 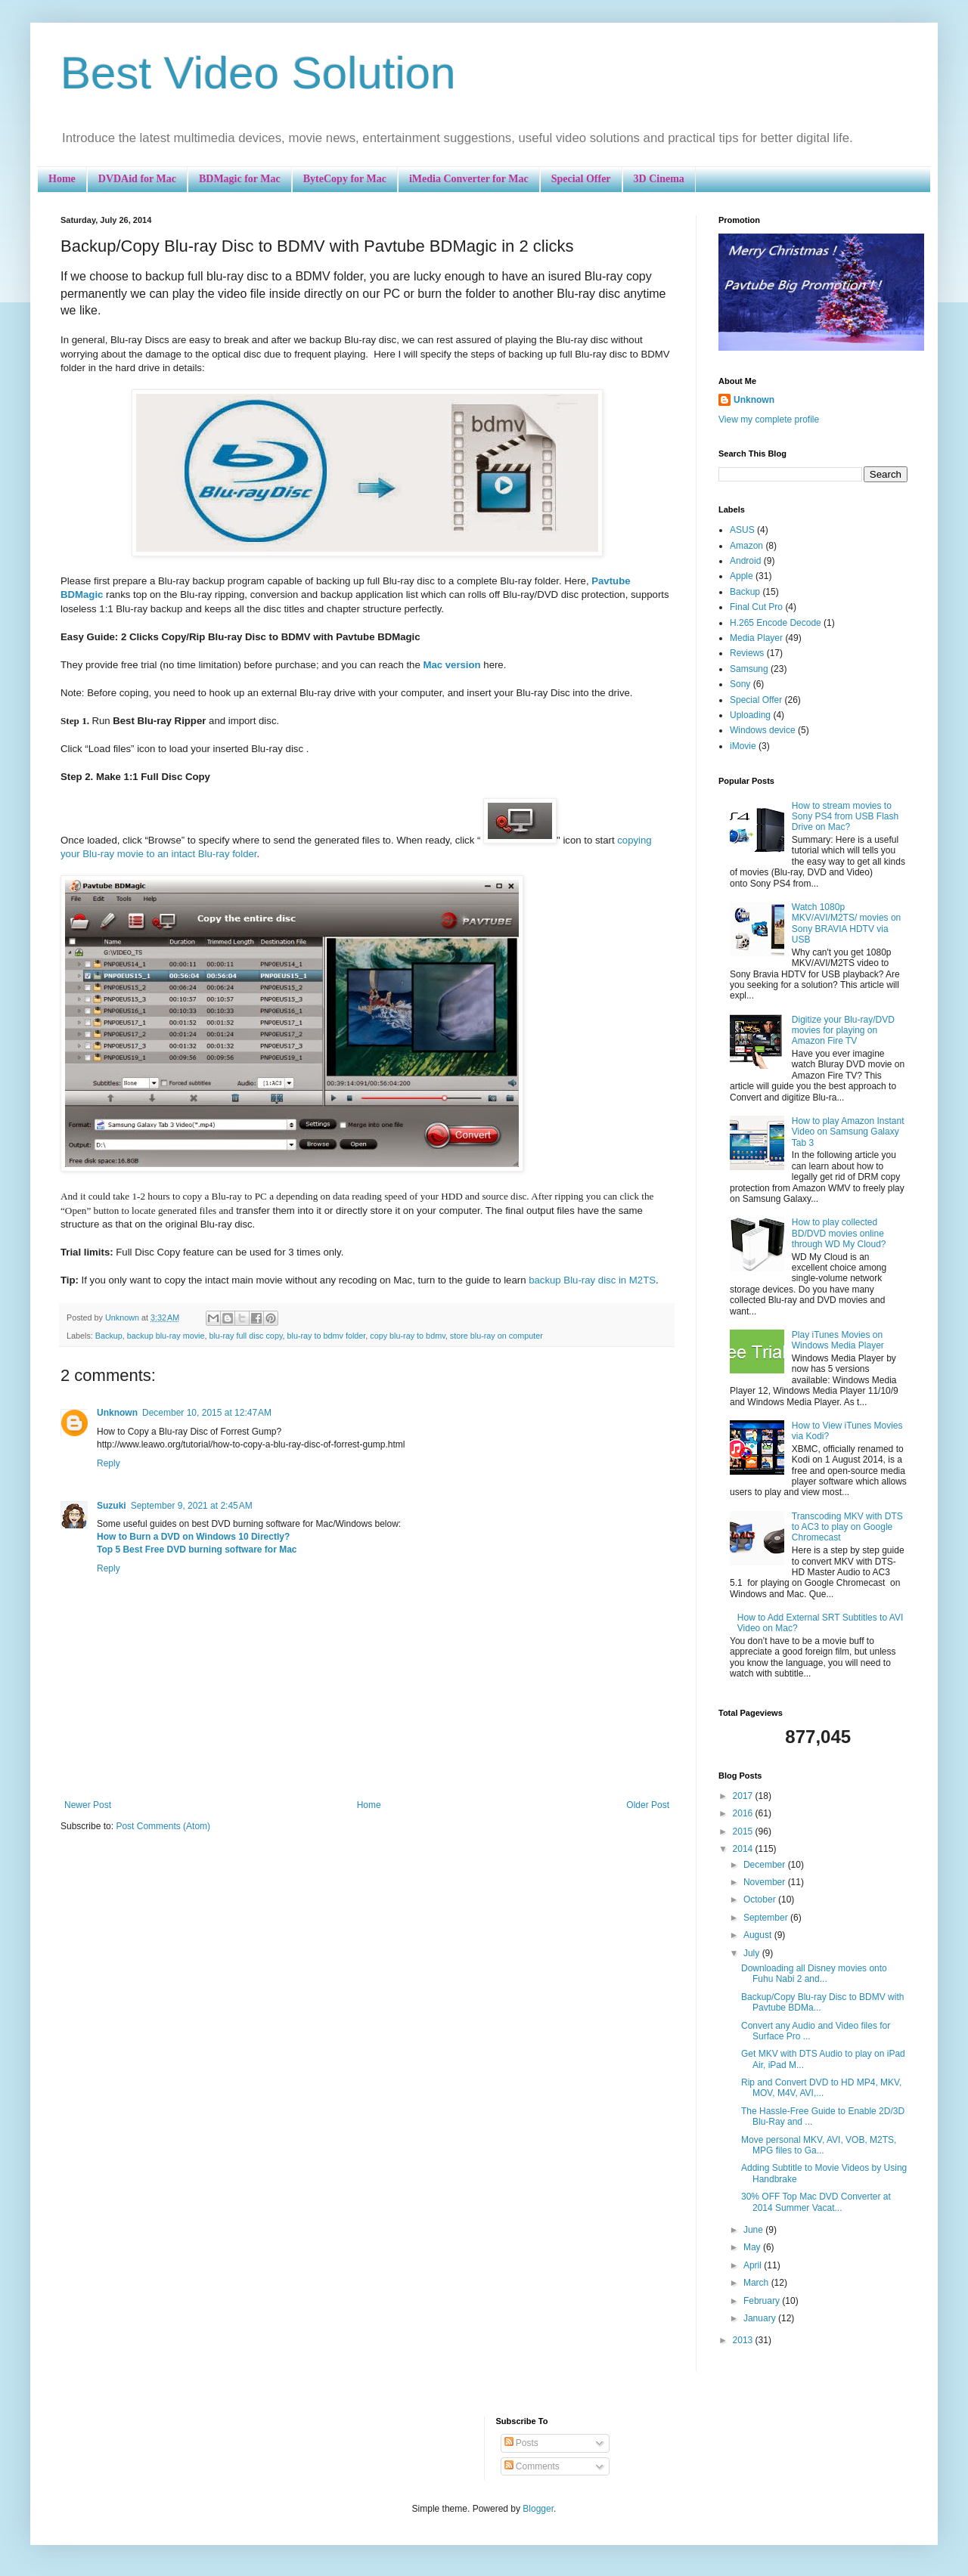 I want to click on December 10, 2015 at 12:47 AM, so click(x=206, y=1412).